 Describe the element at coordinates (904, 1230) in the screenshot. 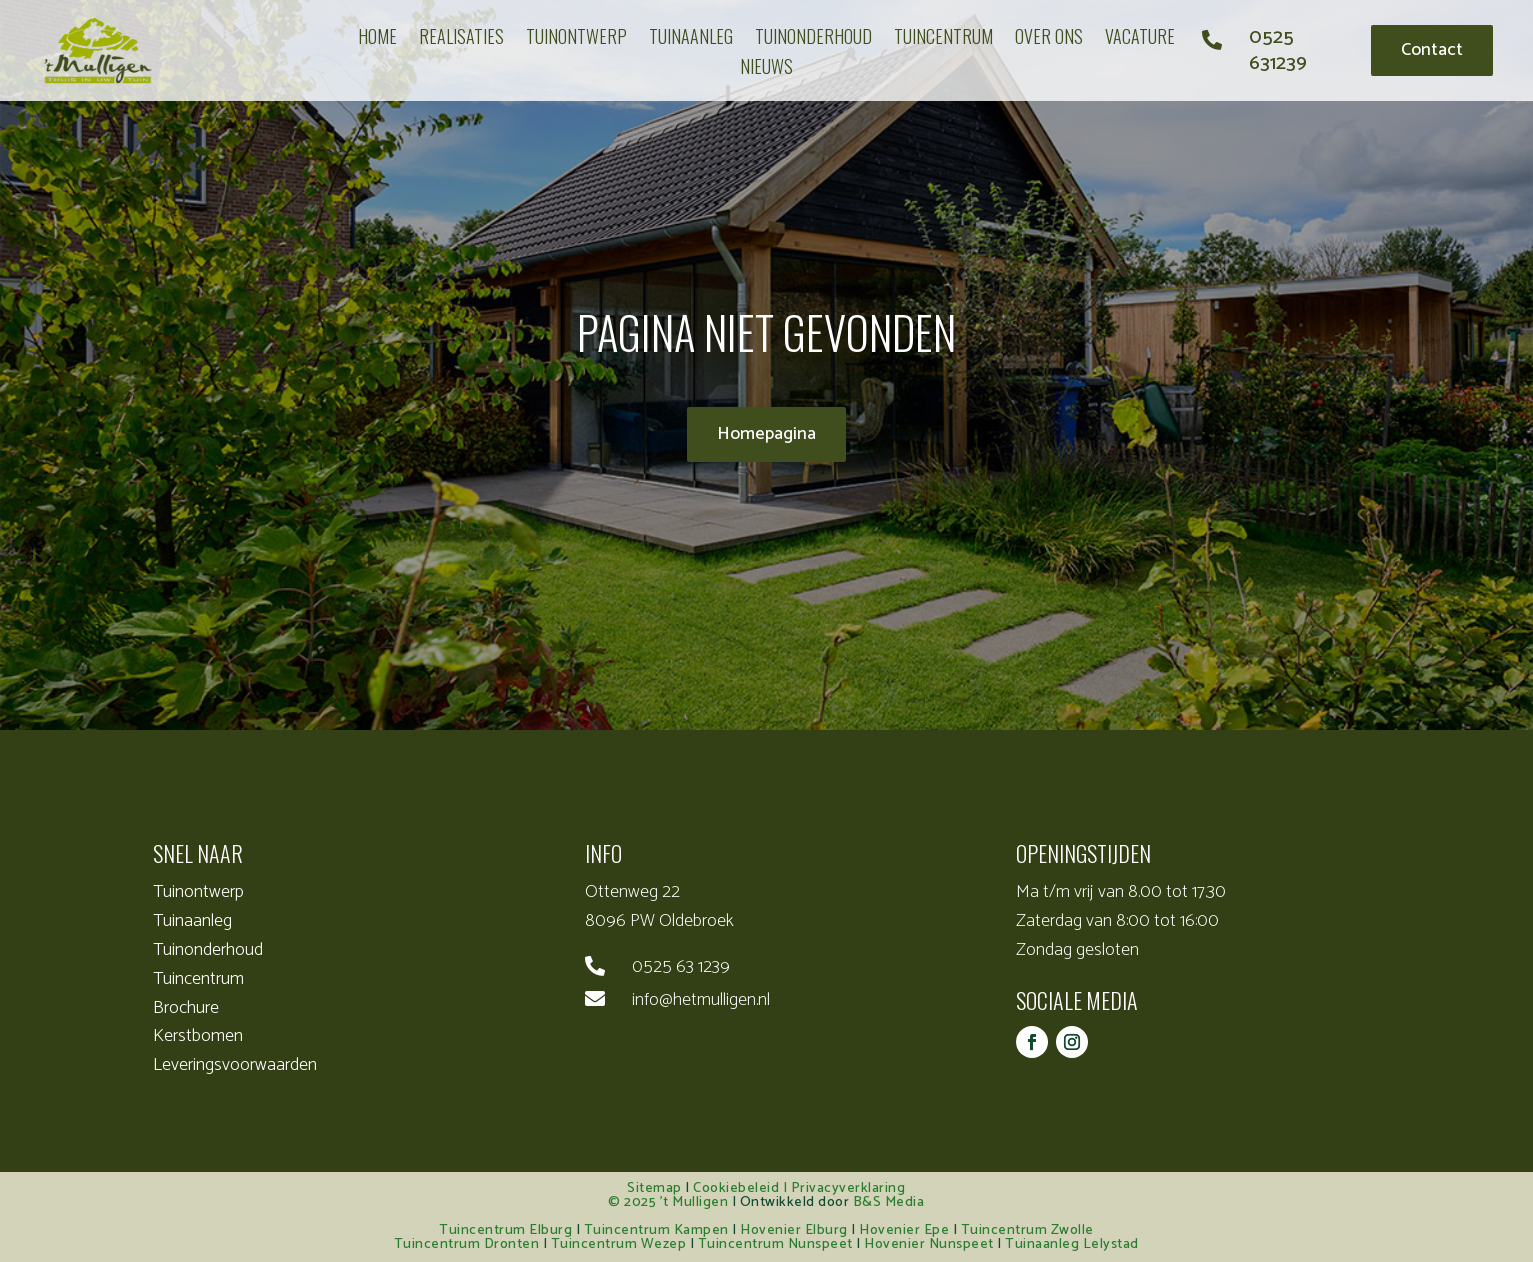

I see `Hovenier Epe` at that location.